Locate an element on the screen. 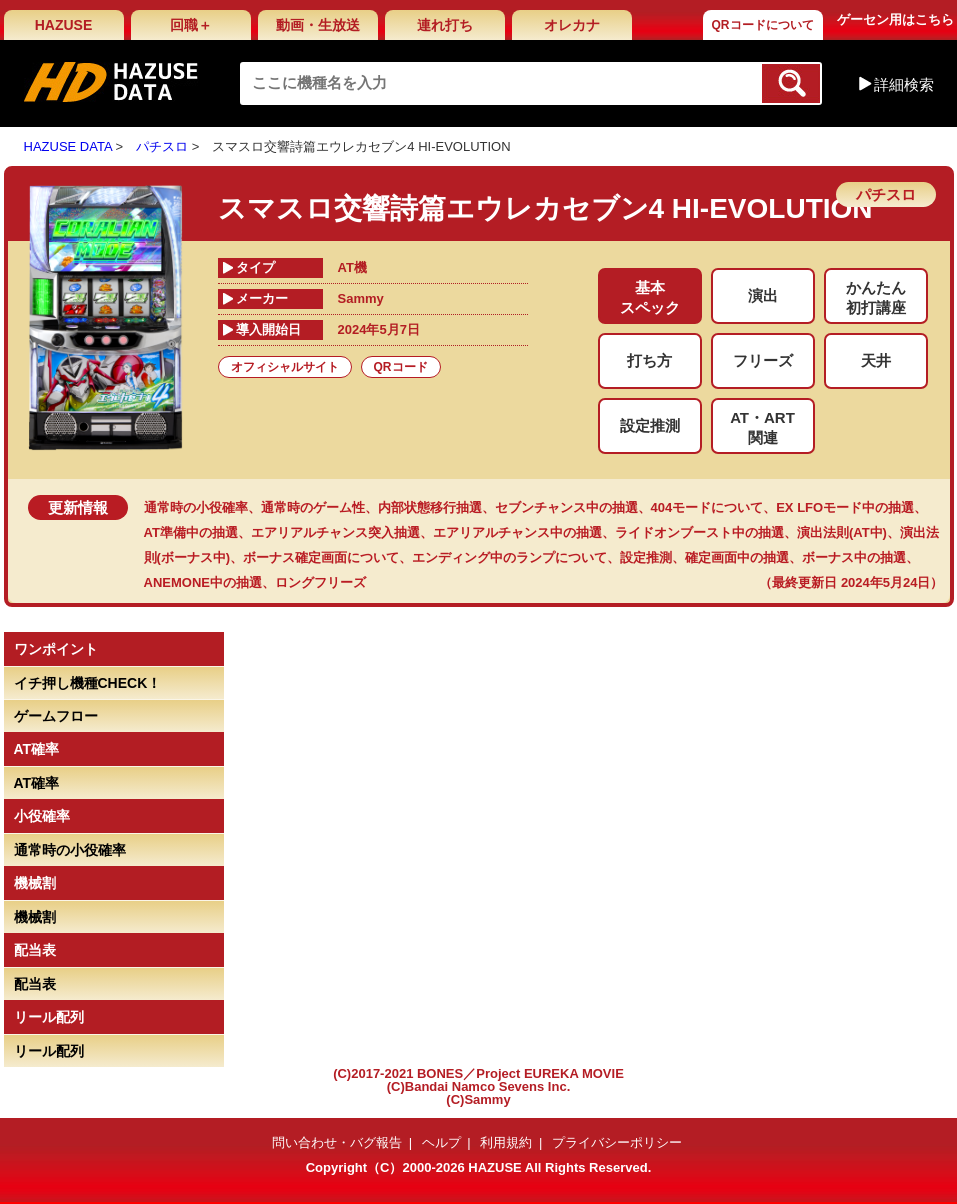 The height and width of the screenshot is (1204, 957). 確定画面中の抽選 is located at coordinates (737, 557).